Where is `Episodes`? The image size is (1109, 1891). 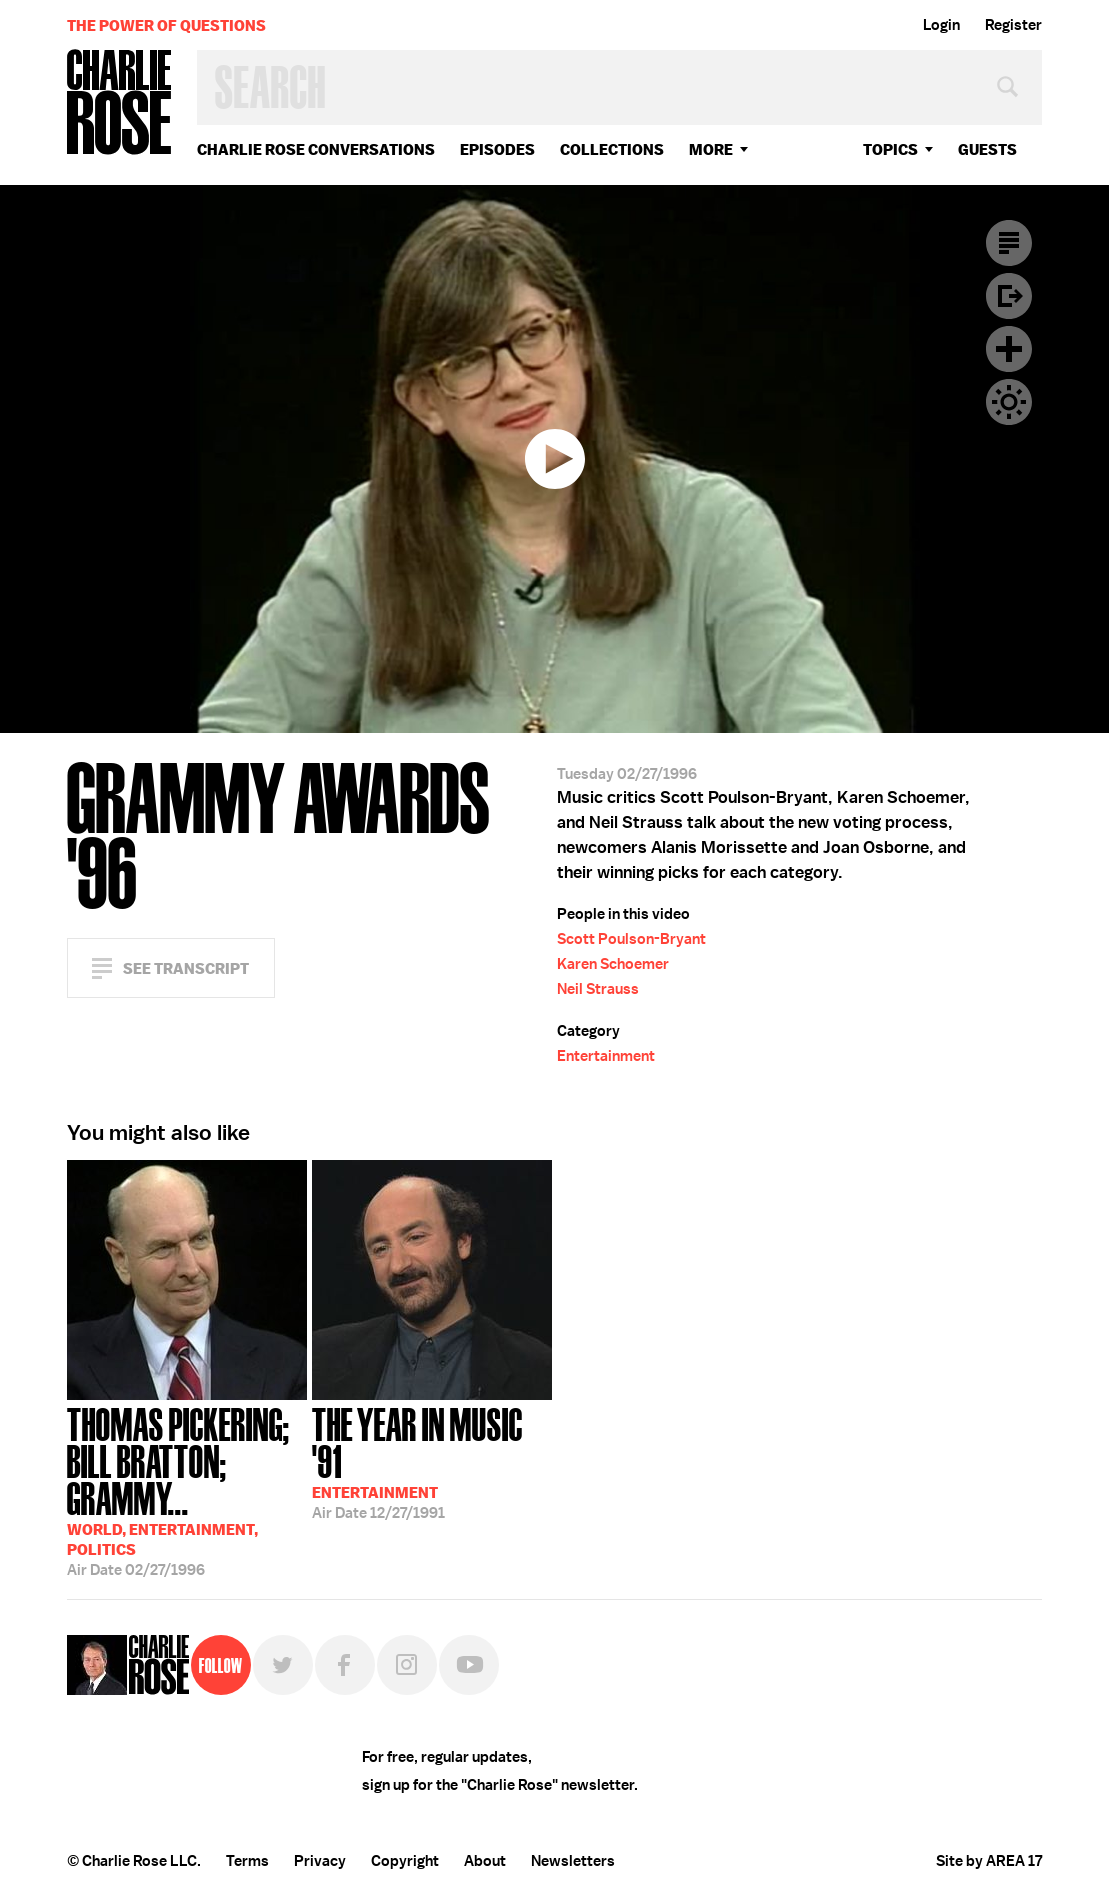
Episodes is located at coordinates (497, 149).